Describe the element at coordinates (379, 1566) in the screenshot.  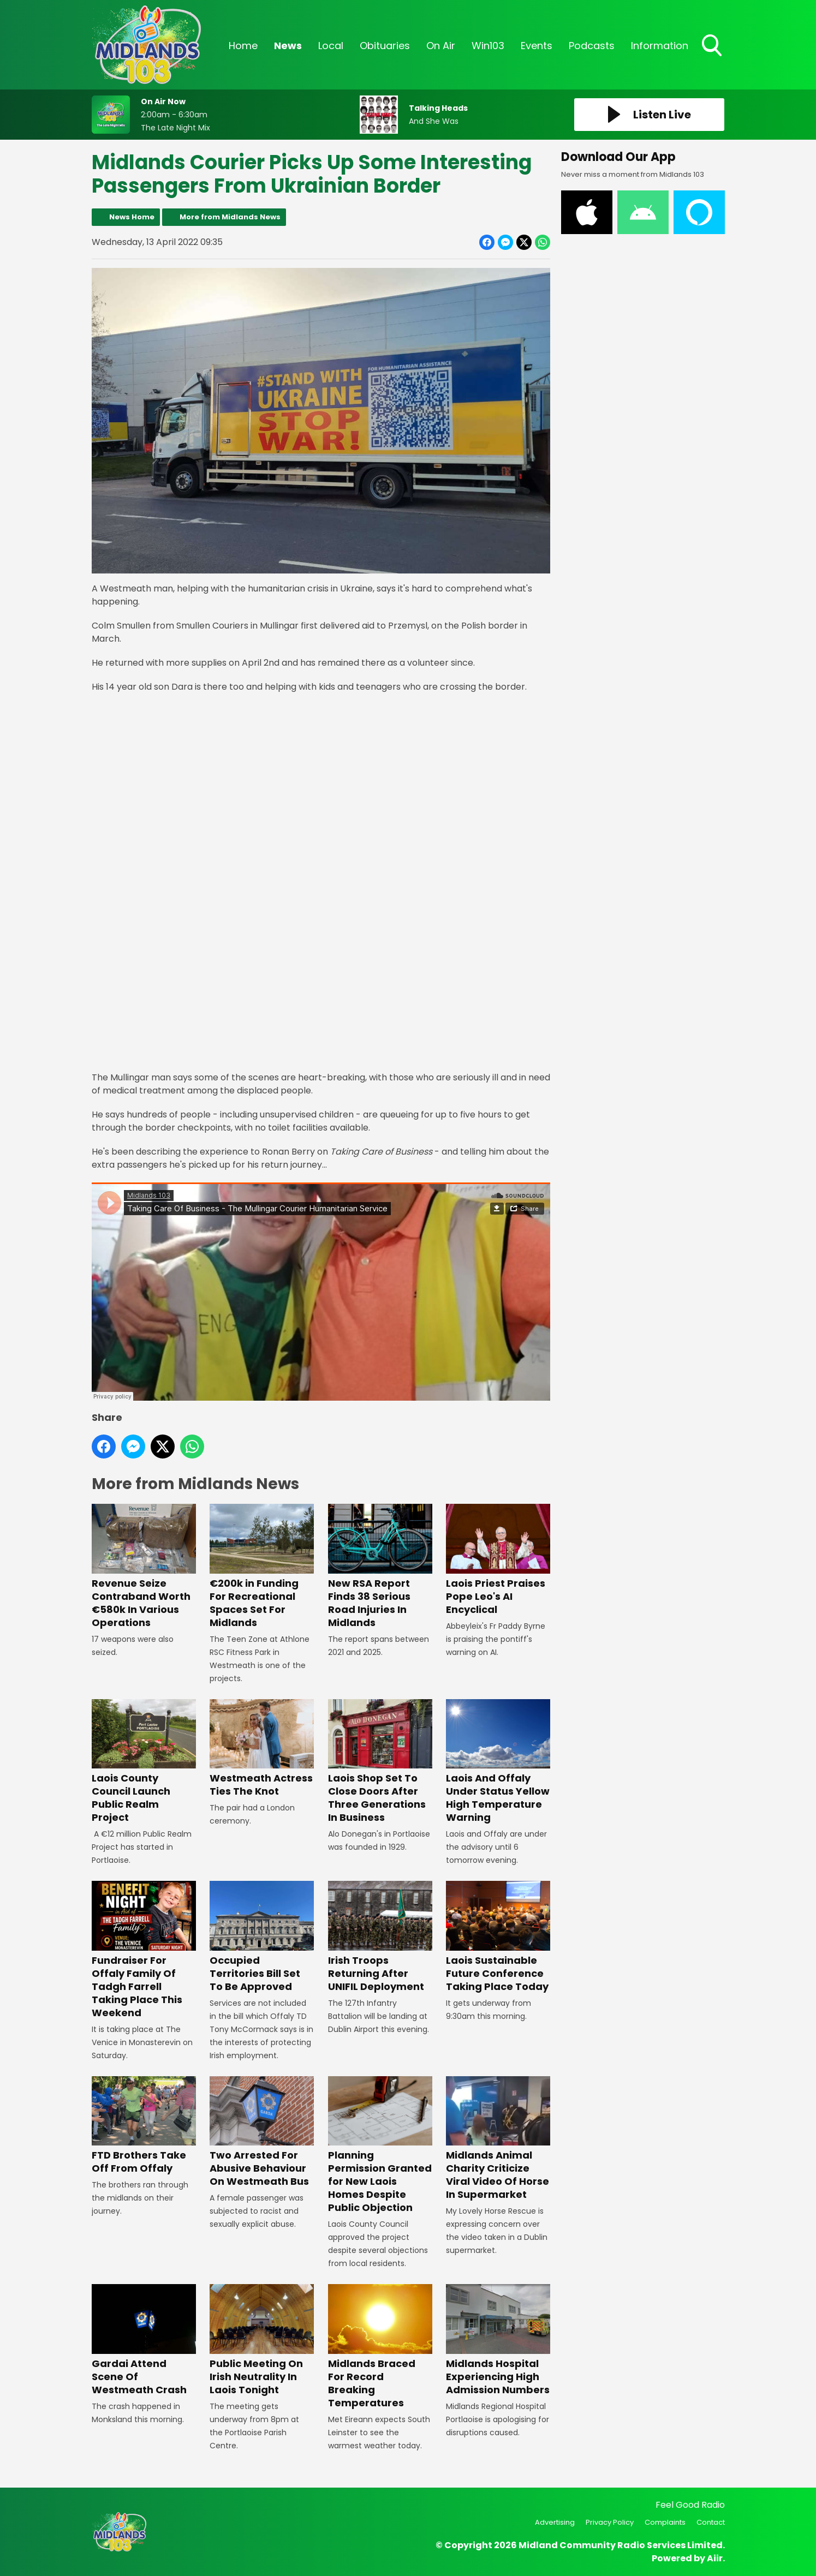
I see `New RSA Report Finds 38 Serious Road Injuries In Midlands` at that location.